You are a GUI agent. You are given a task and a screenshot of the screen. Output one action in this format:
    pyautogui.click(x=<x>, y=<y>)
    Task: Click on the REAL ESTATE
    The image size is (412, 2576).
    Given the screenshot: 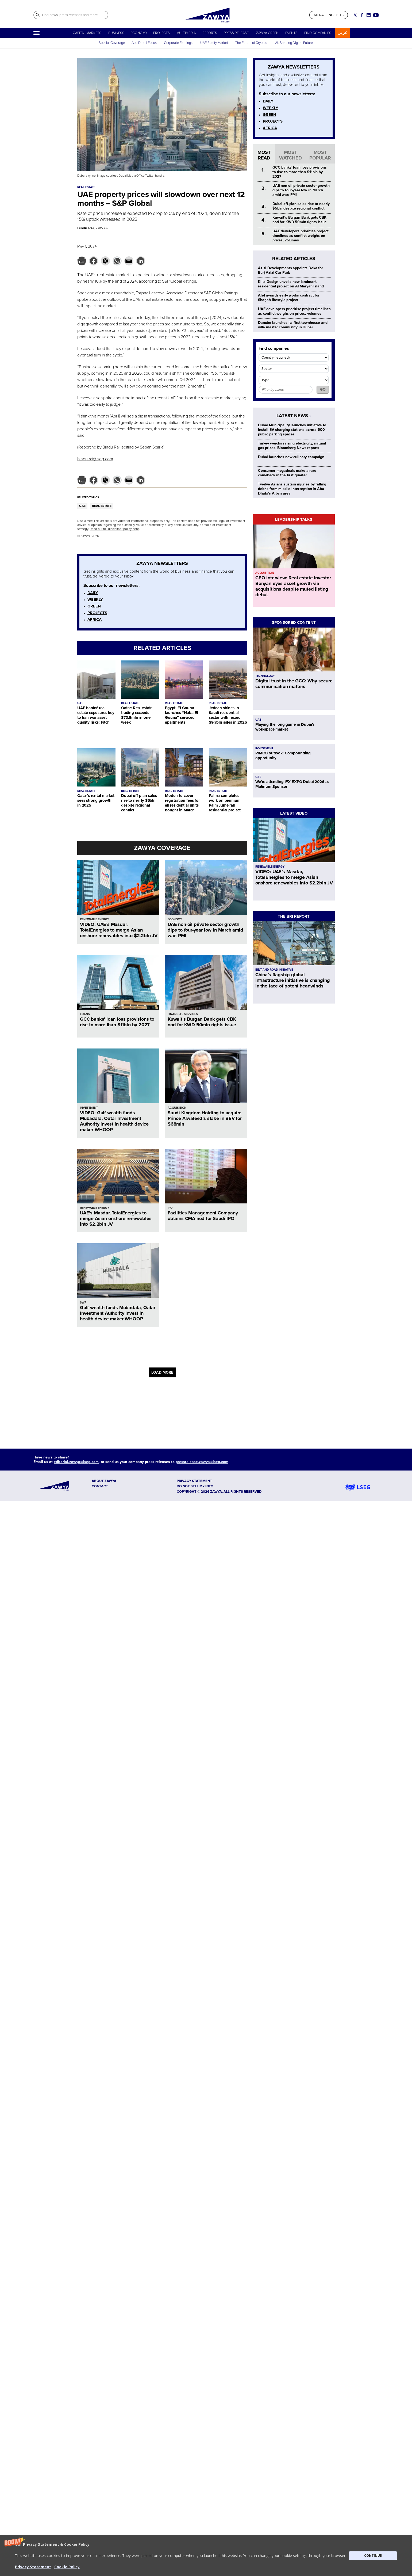 What is the action you would take?
    pyautogui.click(x=101, y=506)
    